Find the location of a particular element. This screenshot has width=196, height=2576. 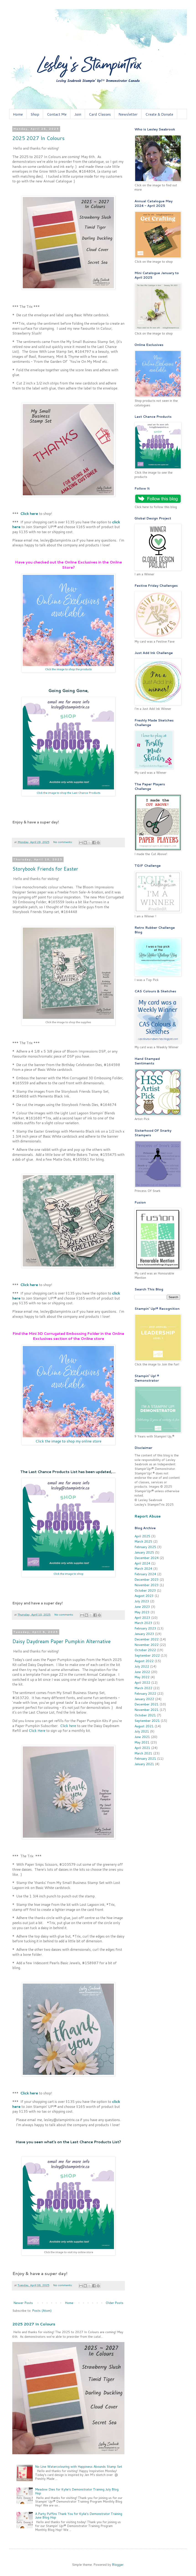

July 2023 is located at coordinates (141, 1601).